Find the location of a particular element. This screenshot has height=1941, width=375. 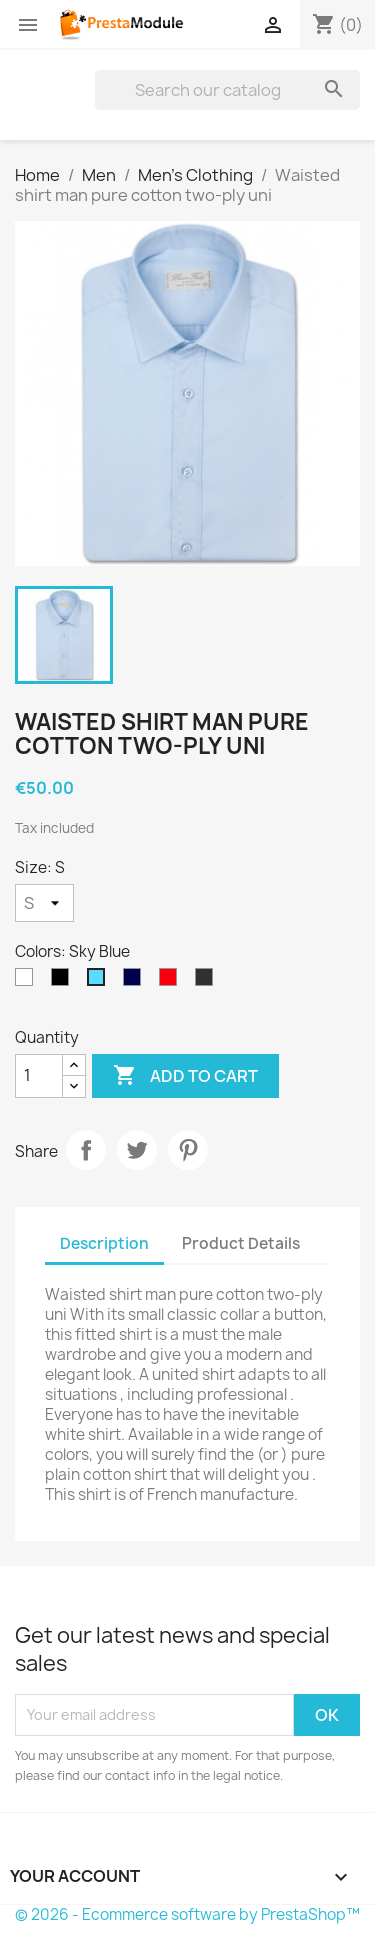

[Navy Blue] is located at coordinates (136, 982).